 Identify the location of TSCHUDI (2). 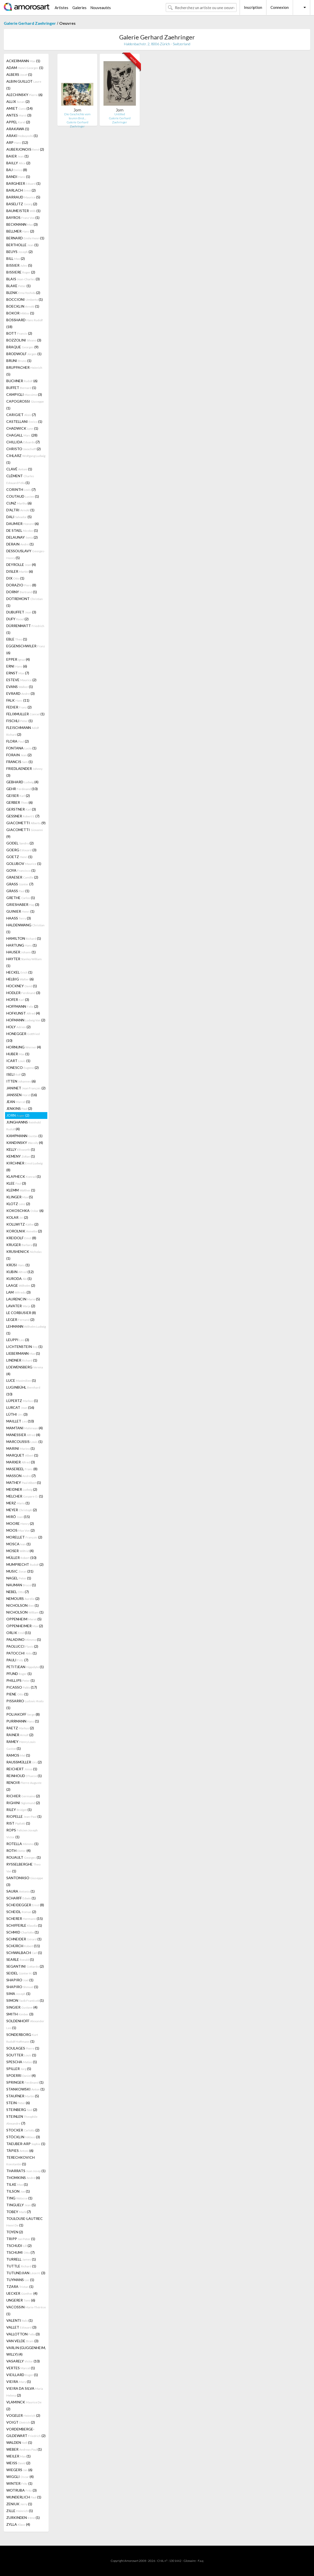
(19, 2245).